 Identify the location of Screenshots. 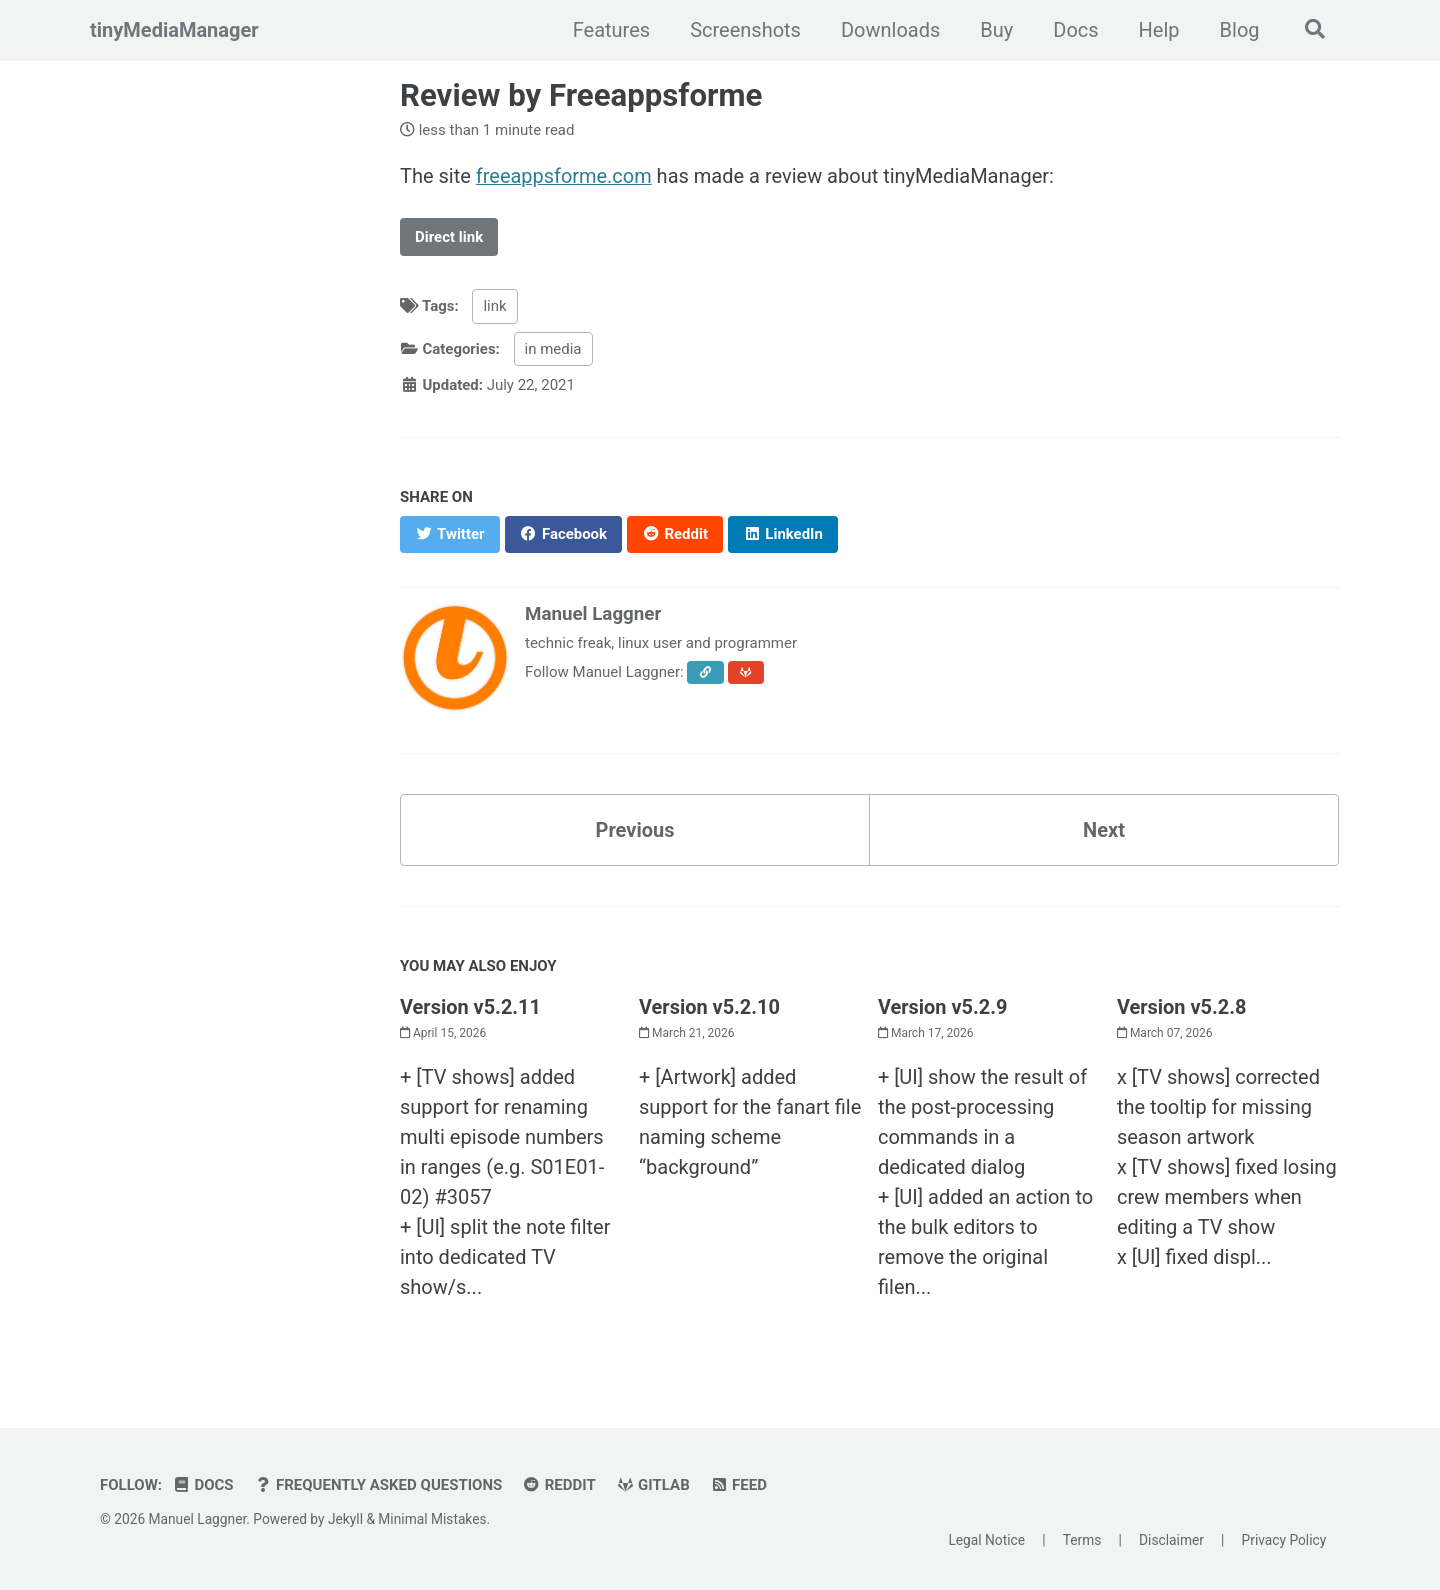
(744, 30).